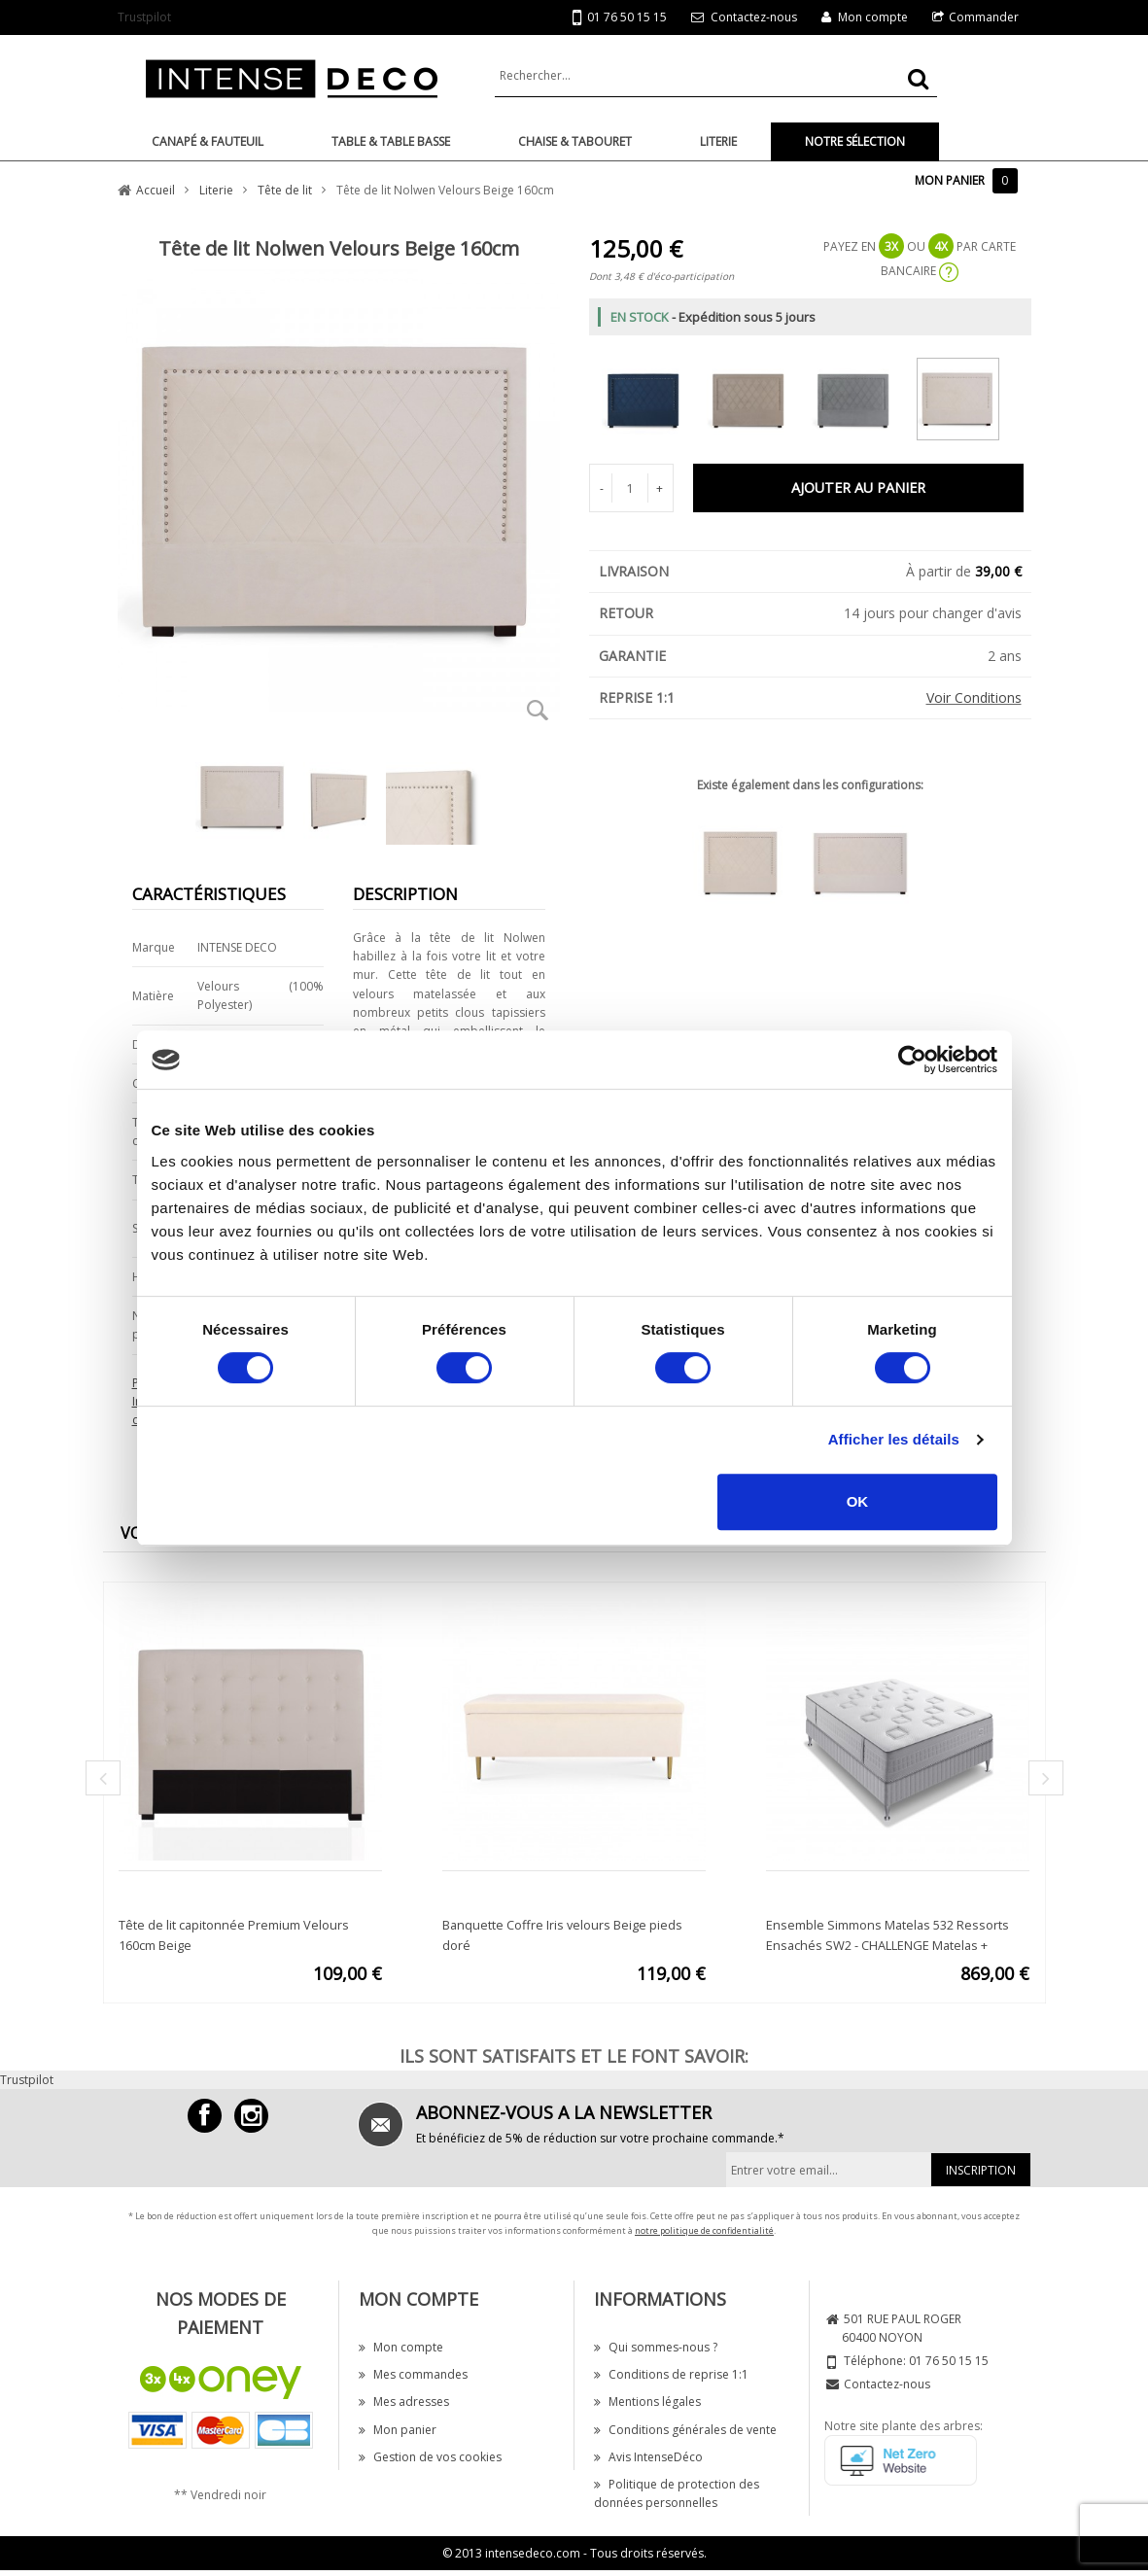  Describe the element at coordinates (974, 697) in the screenshot. I see `Voir Conditions` at that location.